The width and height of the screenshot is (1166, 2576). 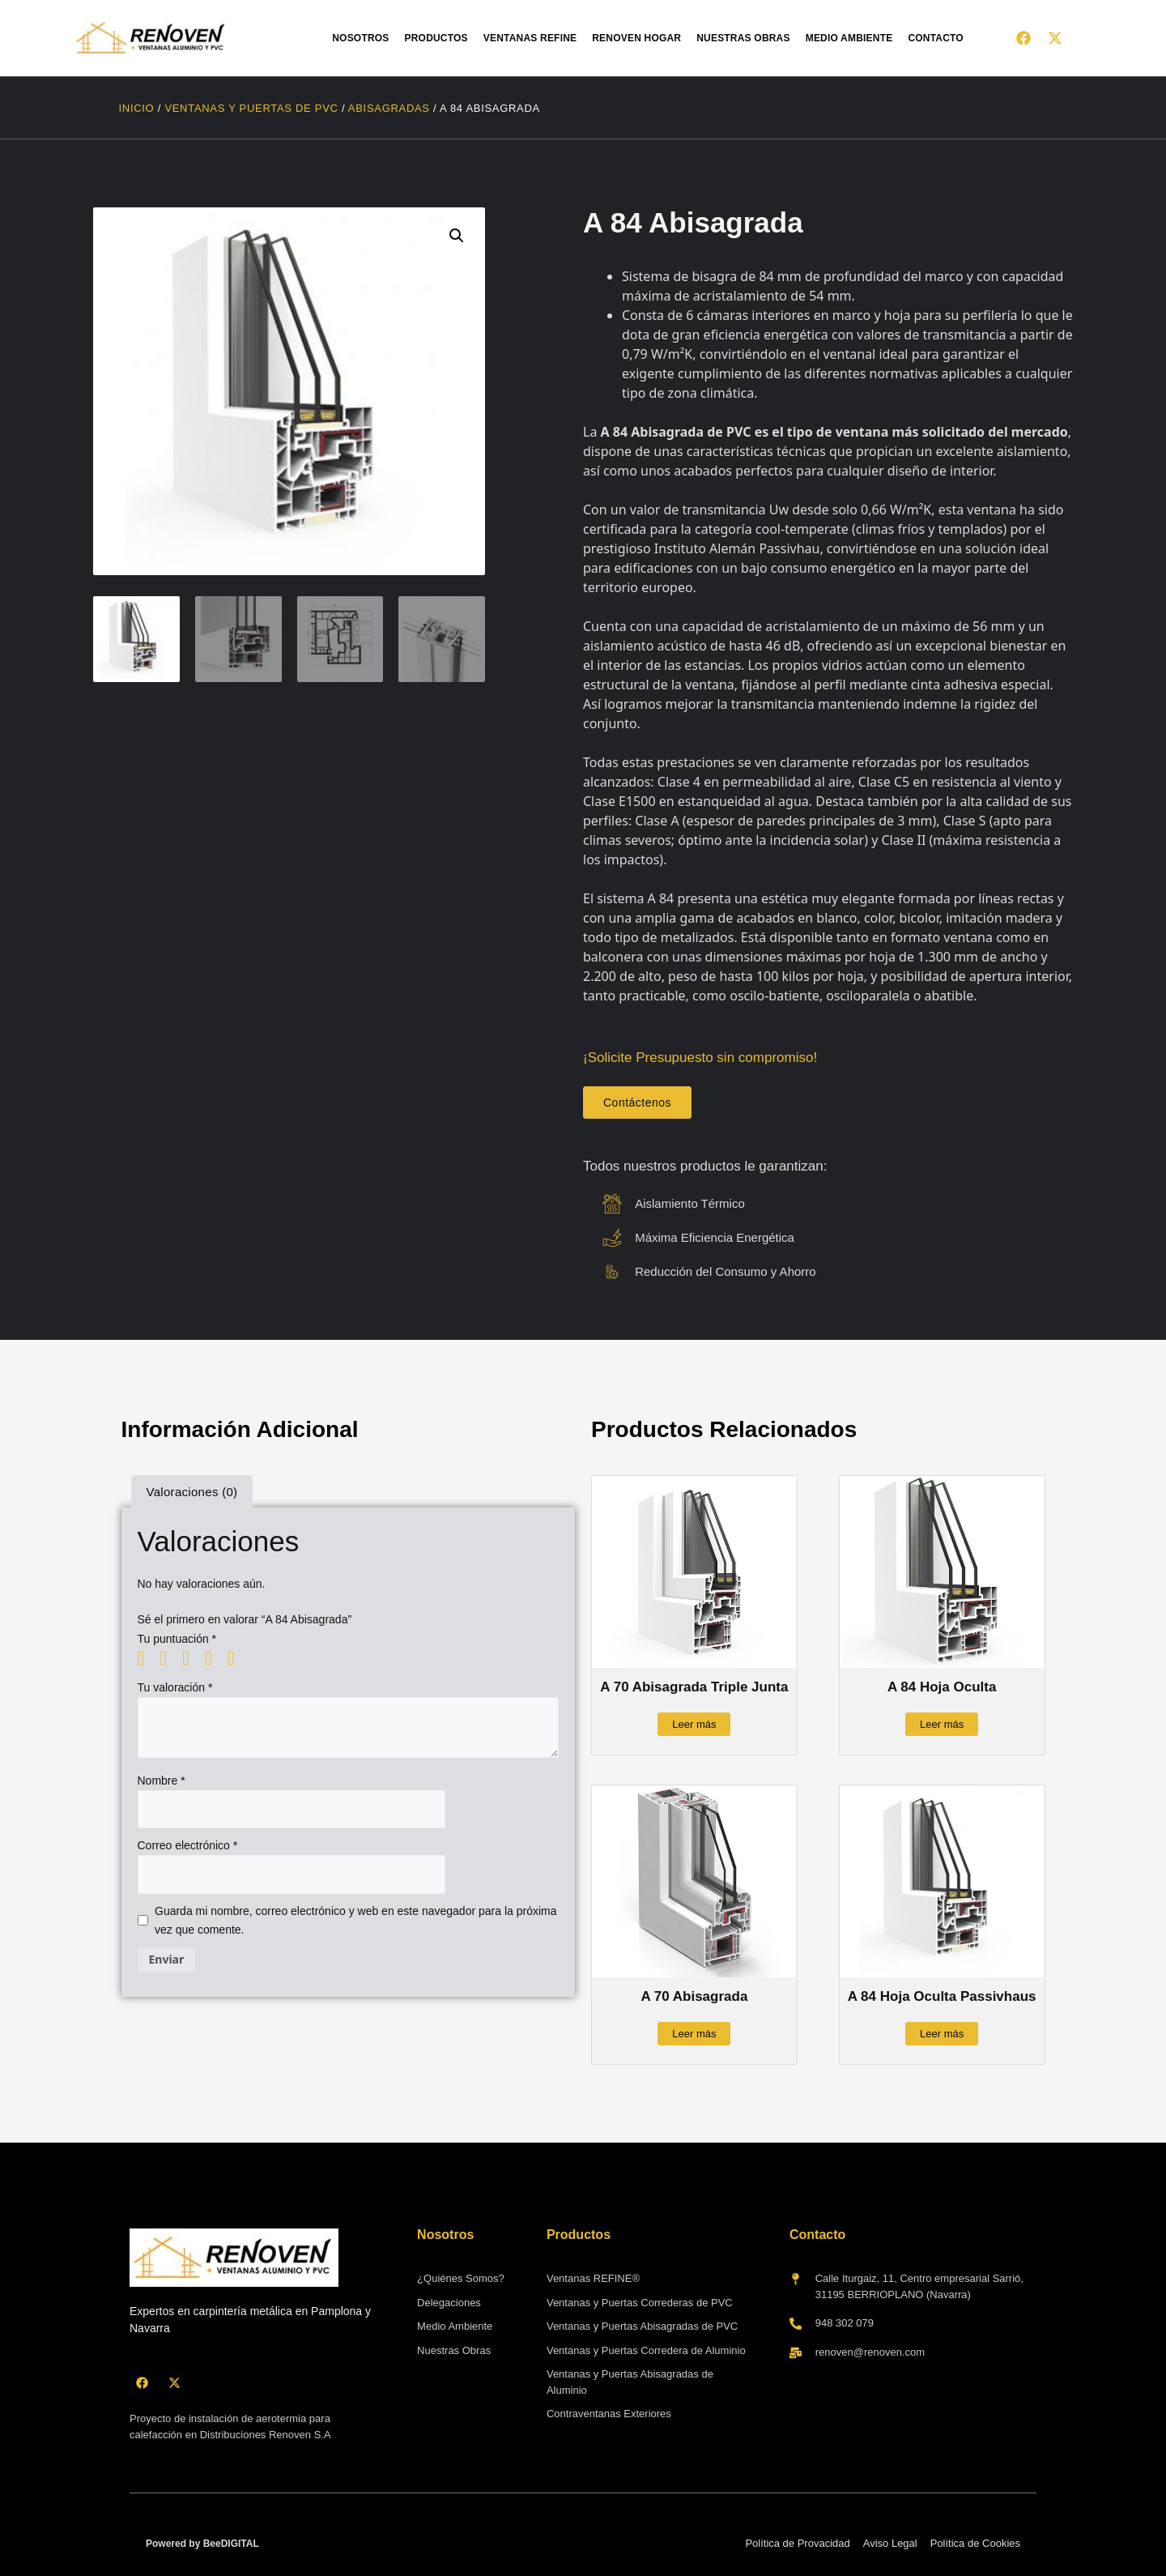 I want to click on Nombre, so click(x=161, y=1780).